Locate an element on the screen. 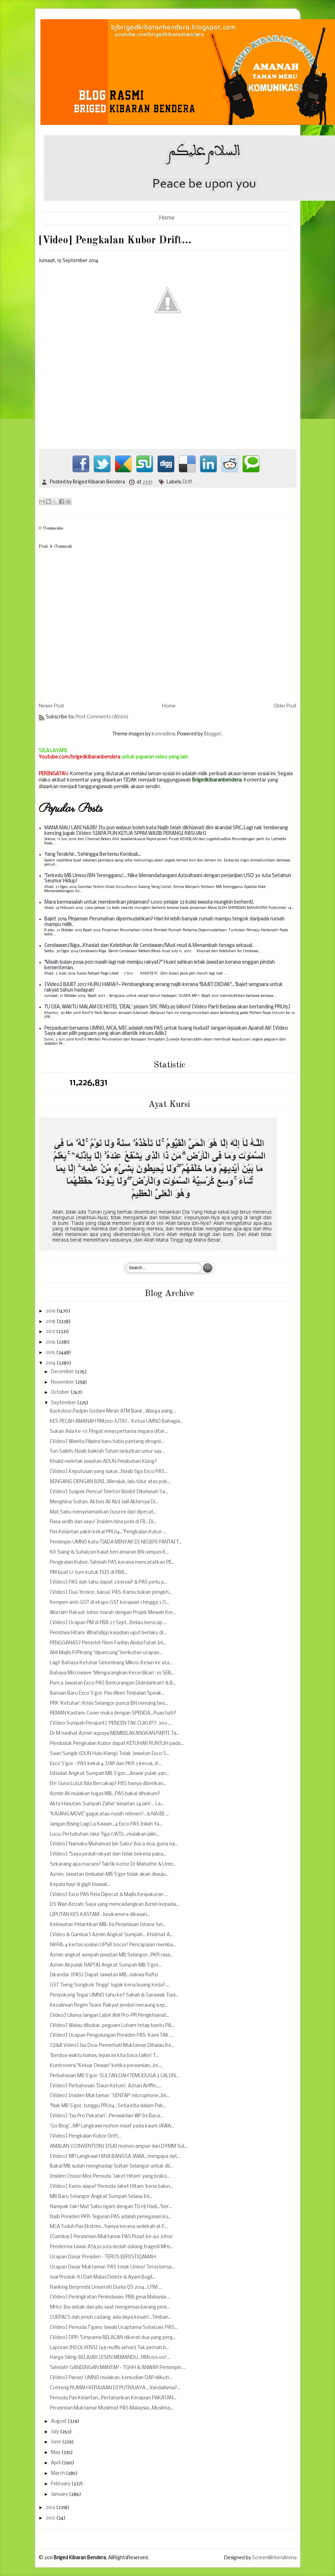 The image size is (335, 2576). Kempen anti-GST di ekspo GST kerajaan 1 hingga 3 O... is located at coordinates (109, 1602).